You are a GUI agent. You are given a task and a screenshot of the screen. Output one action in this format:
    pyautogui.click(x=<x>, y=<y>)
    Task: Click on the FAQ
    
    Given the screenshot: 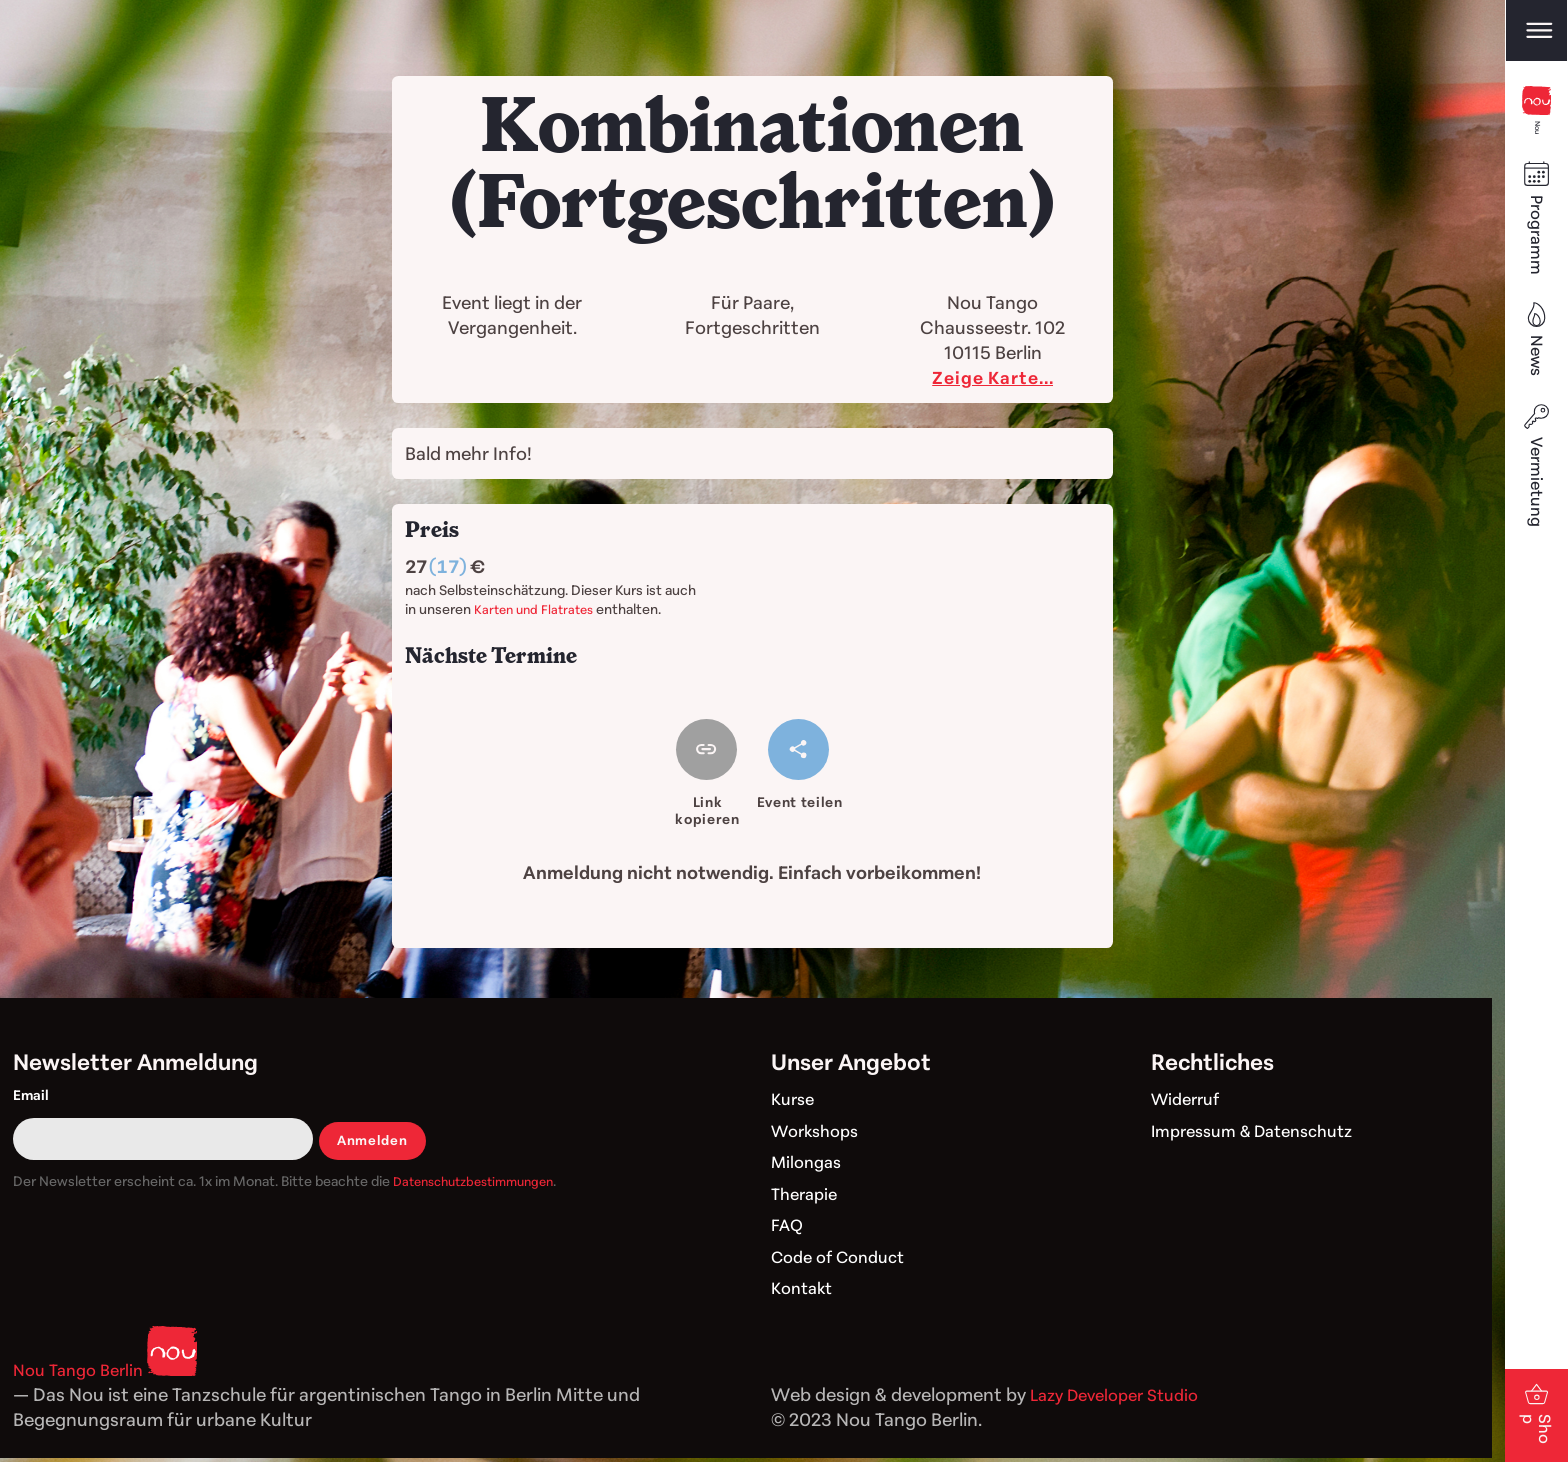 What is the action you would take?
    pyautogui.click(x=788, y=1228)
    